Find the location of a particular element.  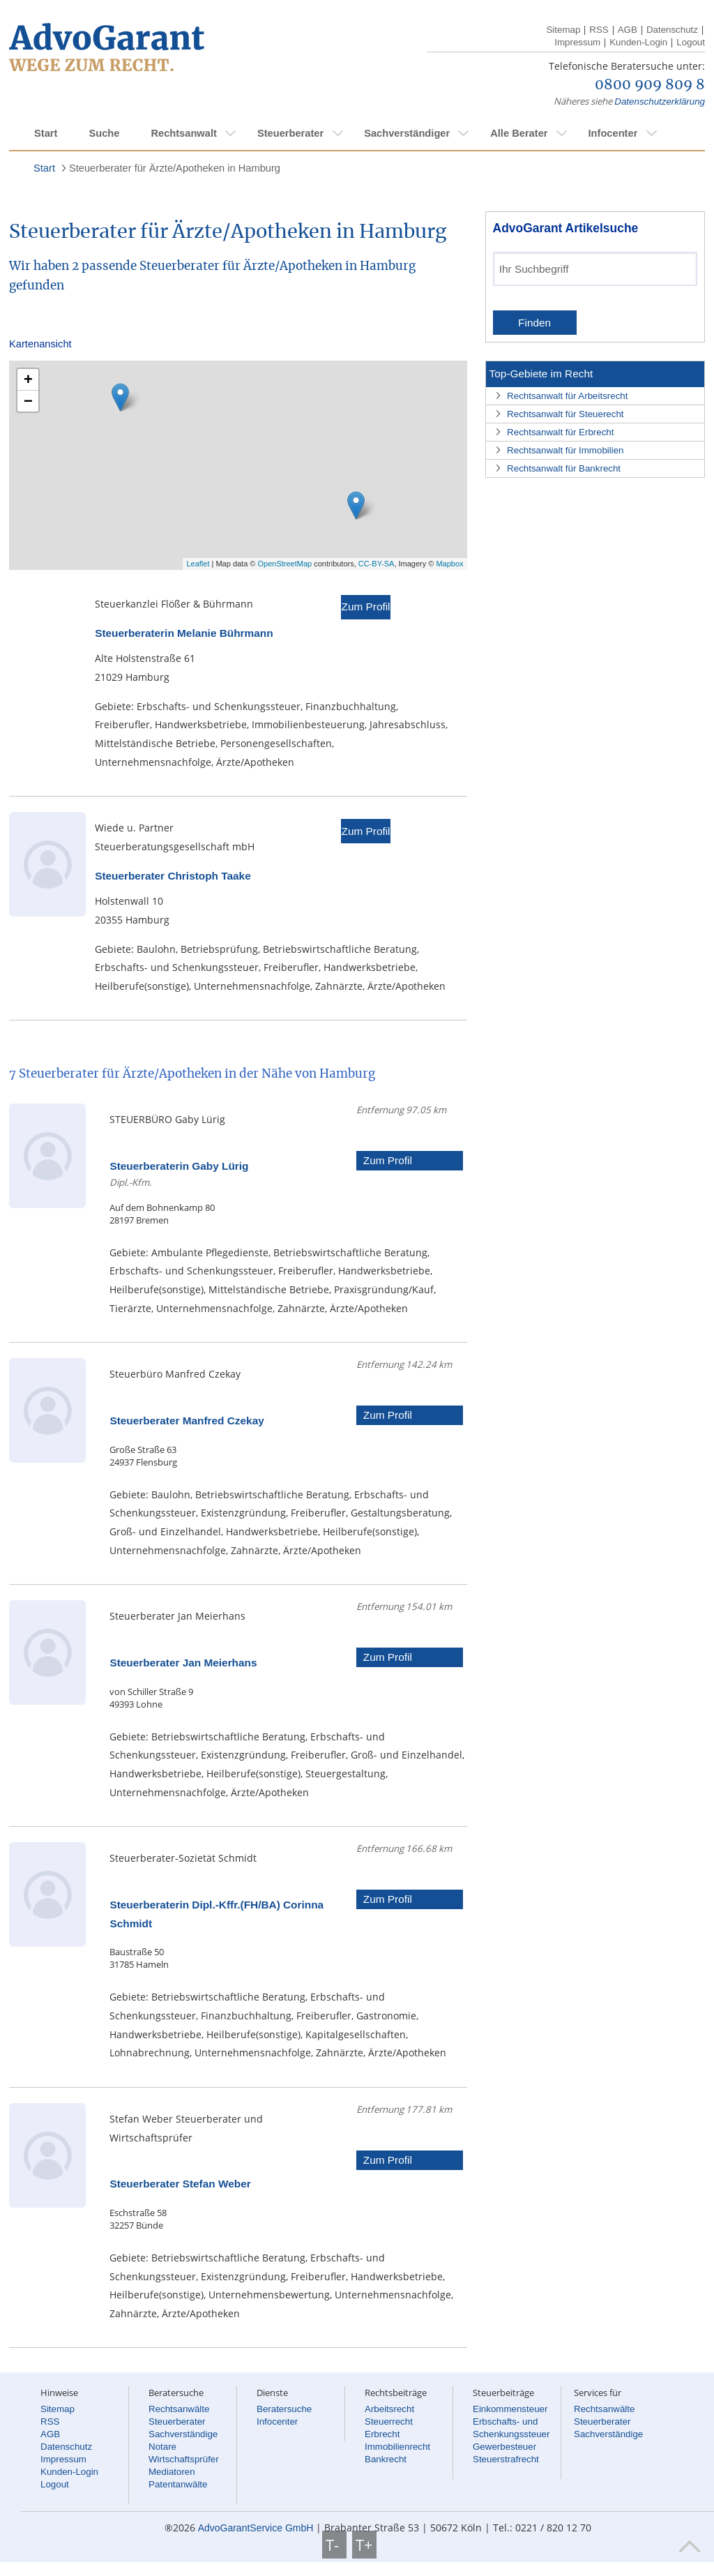

RSS is located at coordinates (598, 29).